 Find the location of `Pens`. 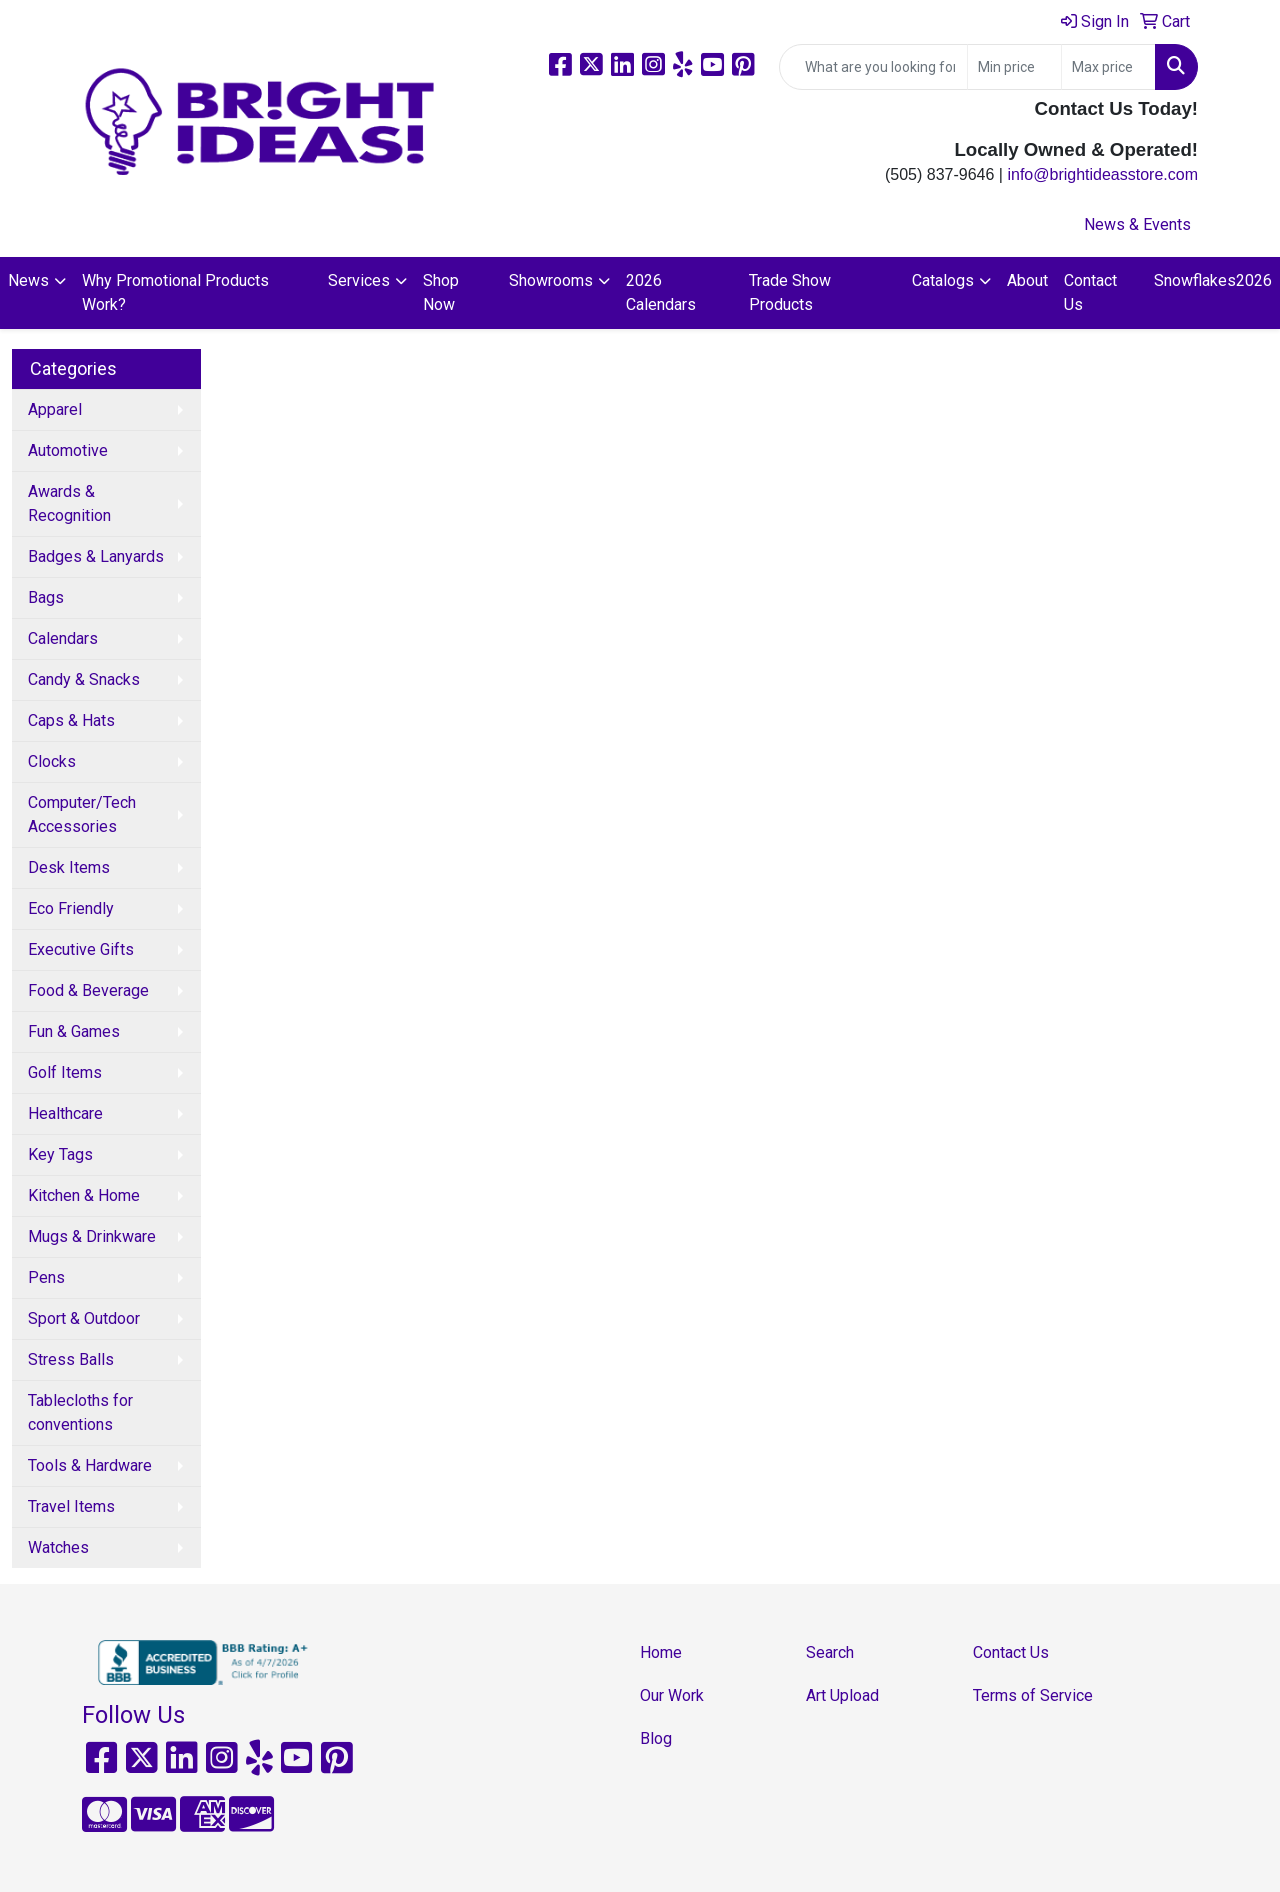

Pens is located at coordinates (46, 1277).